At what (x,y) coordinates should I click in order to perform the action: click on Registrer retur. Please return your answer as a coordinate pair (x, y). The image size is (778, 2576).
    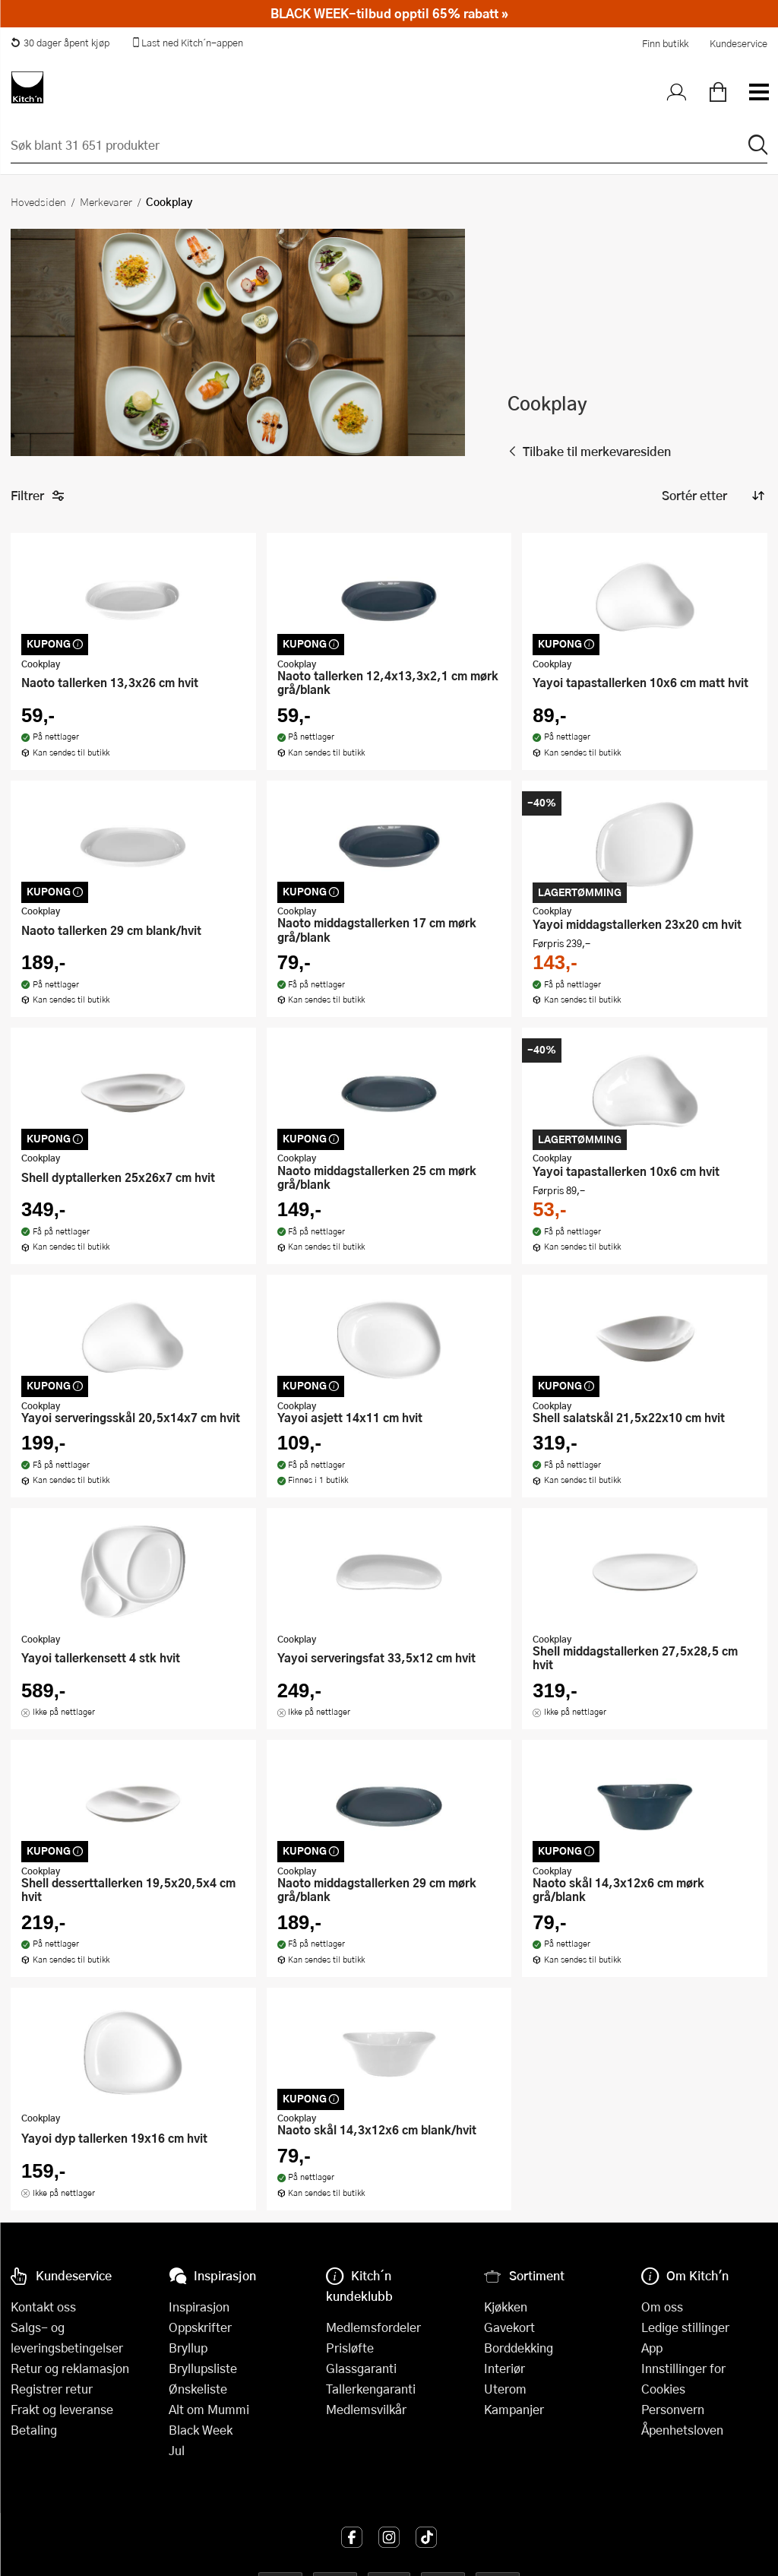
    Looking at the image, I should click on (52, 2388).